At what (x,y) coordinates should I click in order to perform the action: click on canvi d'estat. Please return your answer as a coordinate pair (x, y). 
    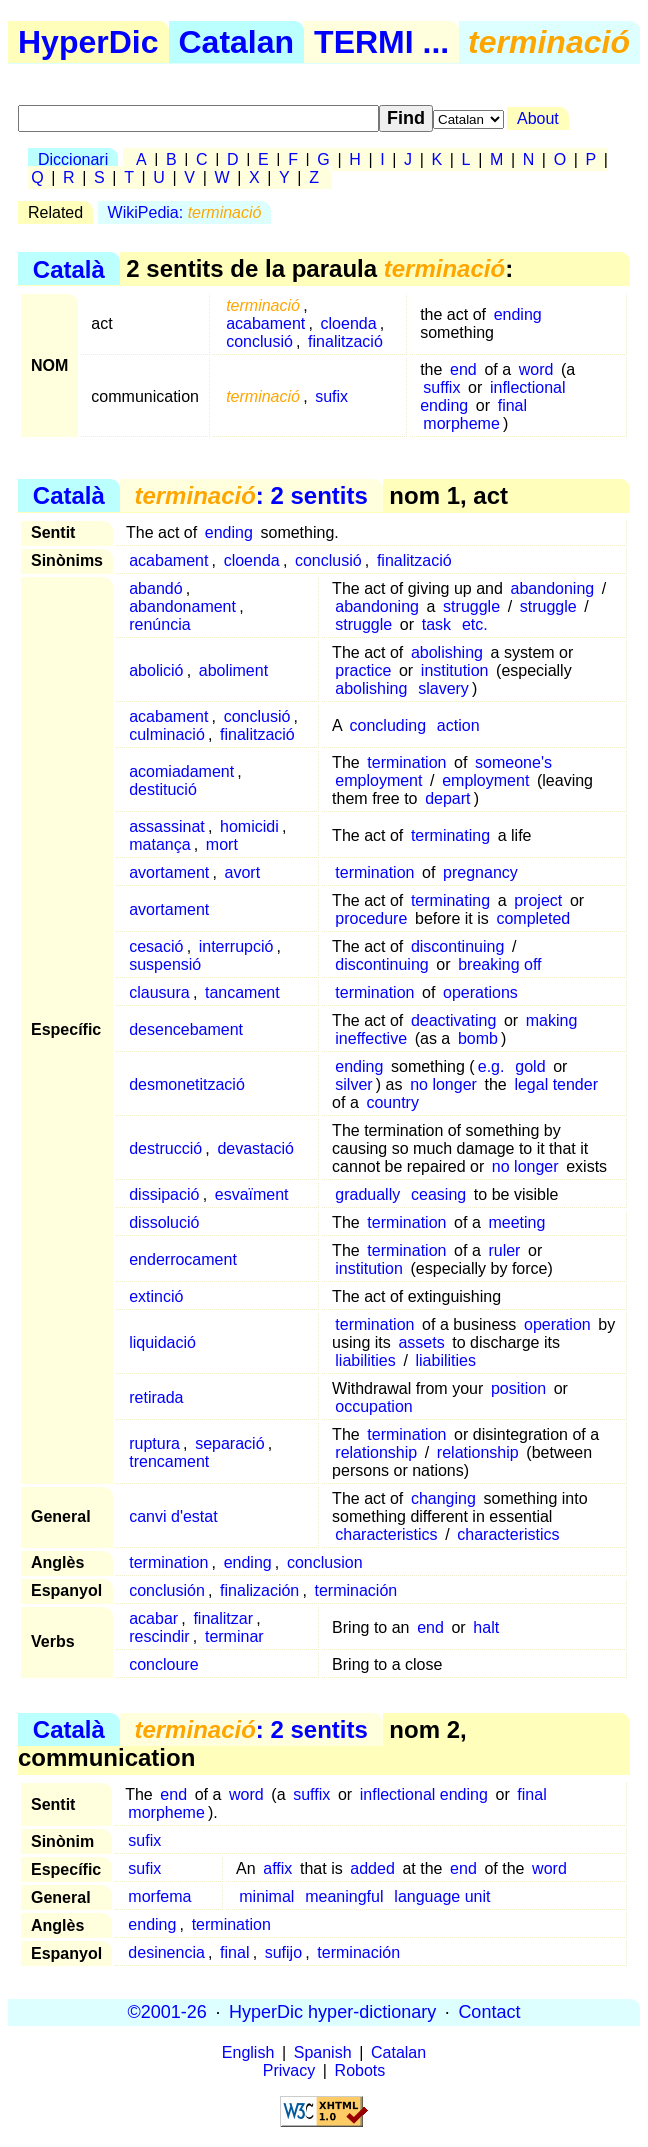
    Looking at the image, I should click on (173, 1516).